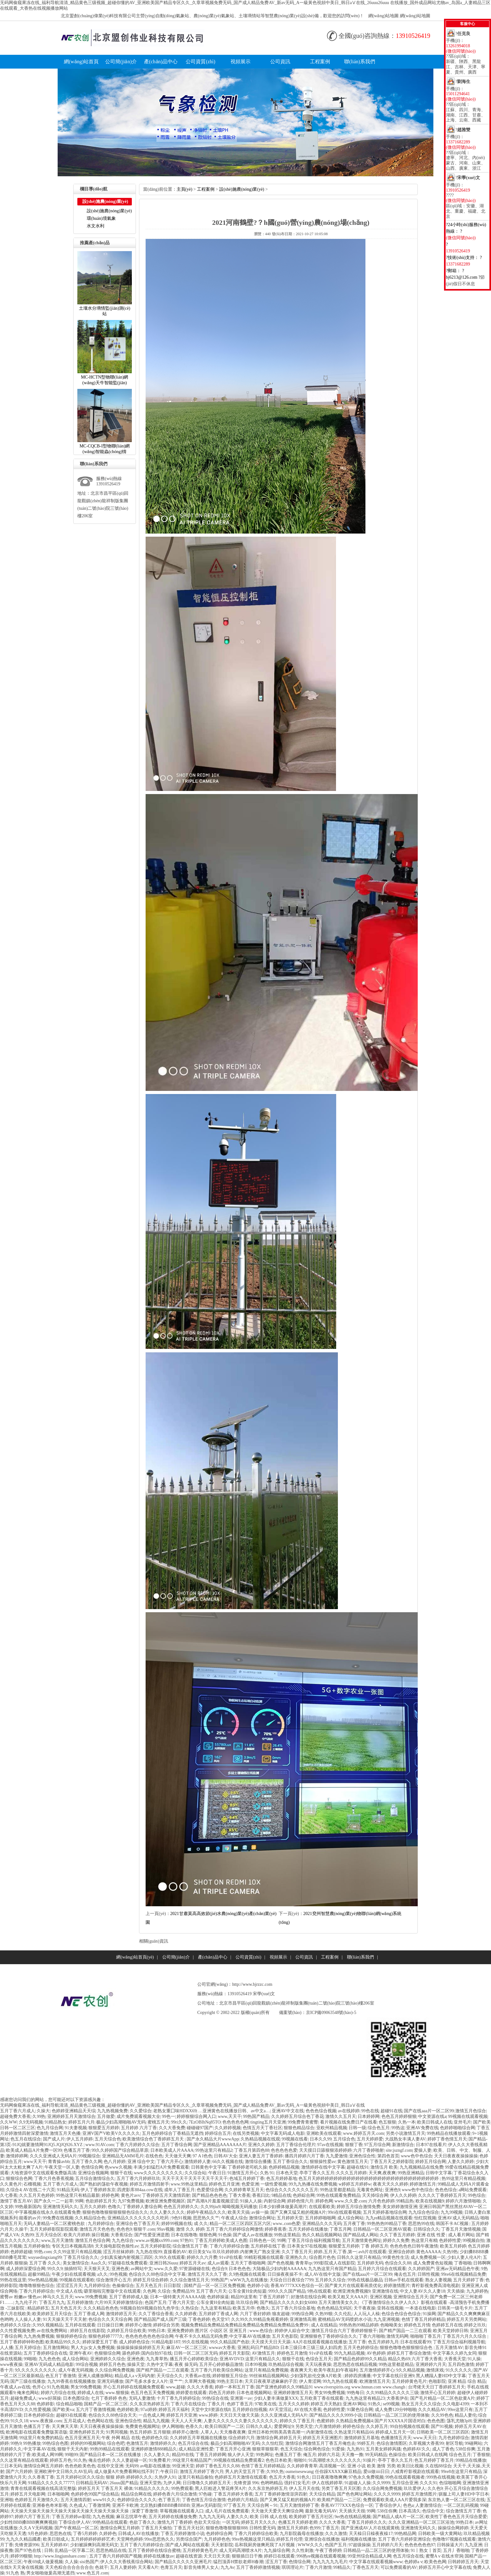 This screenshot has height=2576, width=491. I want to click on 国产午夜精品一区二区, so click(76, 2528).